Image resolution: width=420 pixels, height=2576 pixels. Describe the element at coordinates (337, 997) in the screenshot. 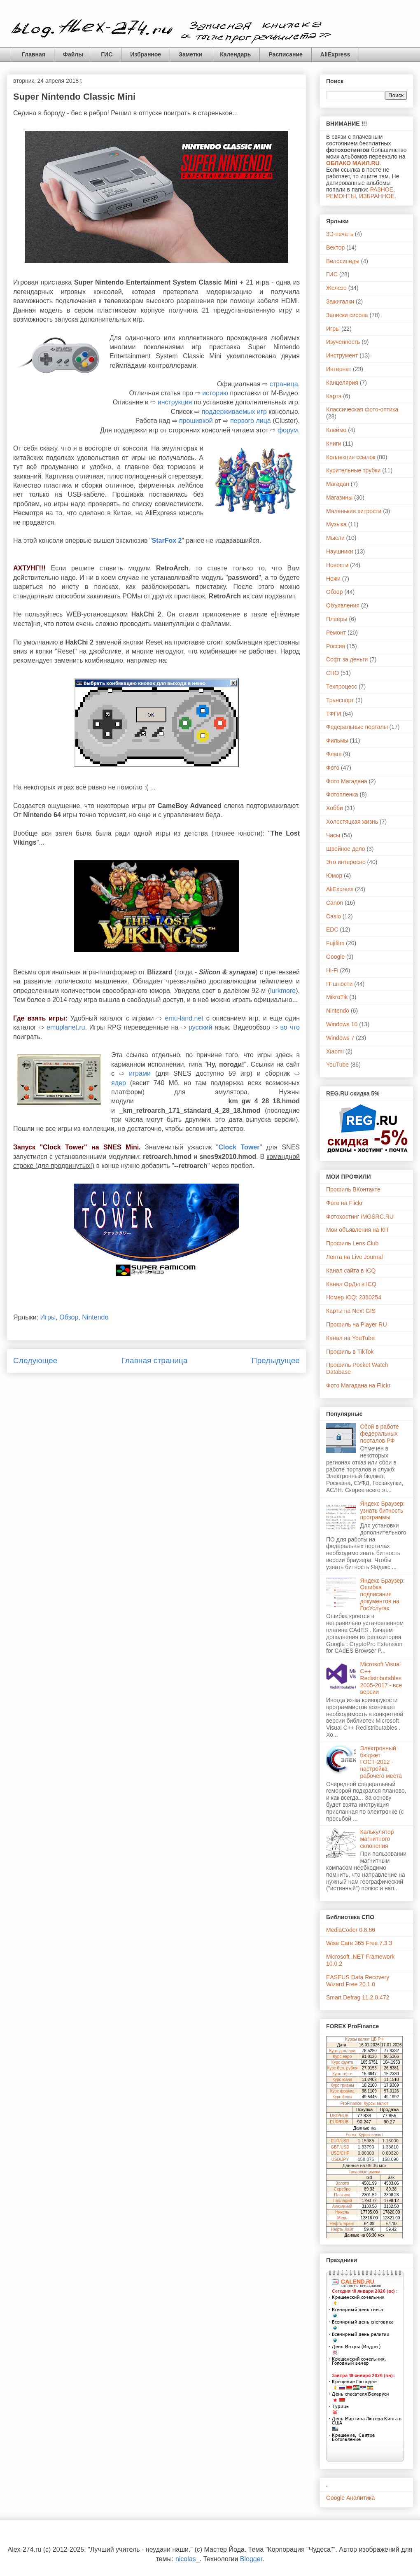

I see `MikroTik` at that location.